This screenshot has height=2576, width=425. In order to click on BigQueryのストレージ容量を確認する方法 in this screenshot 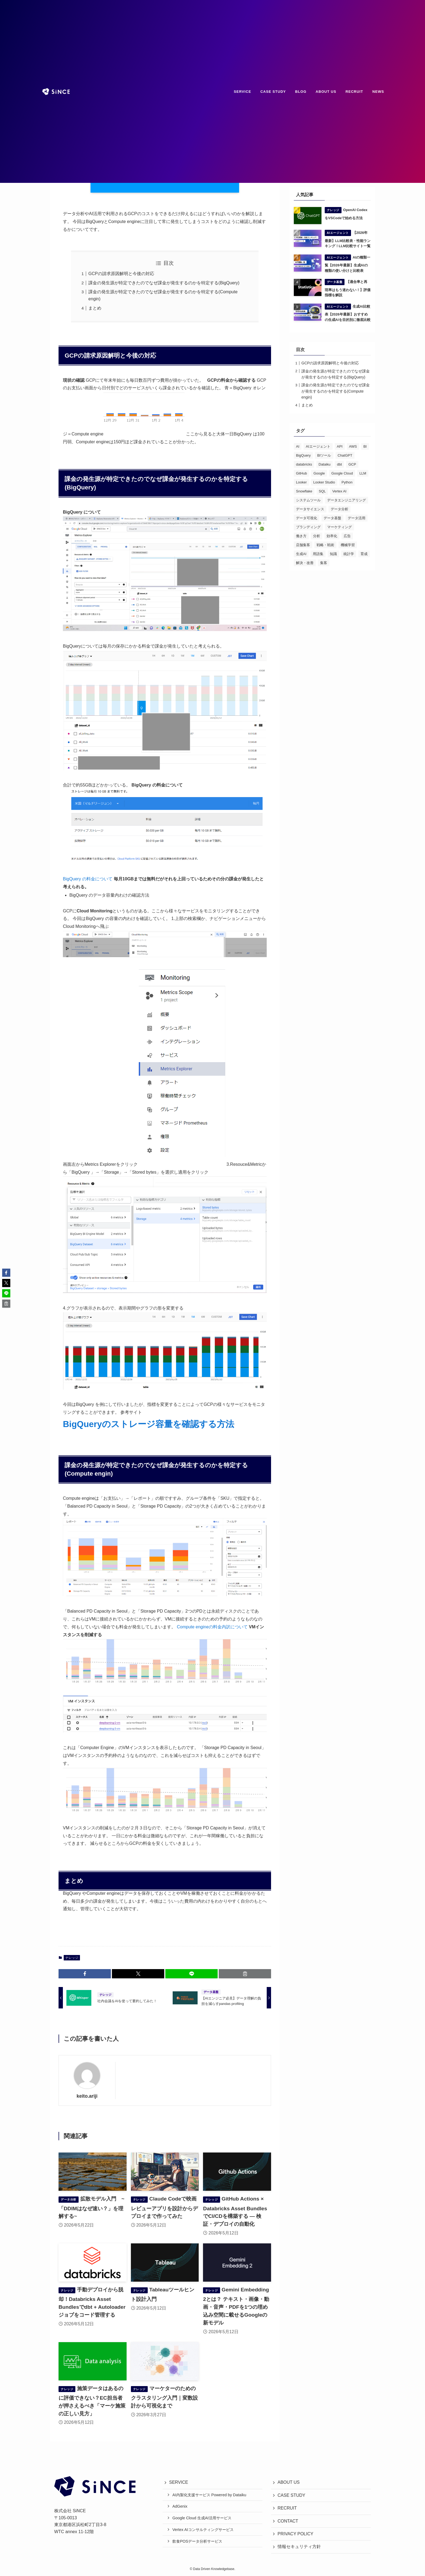, I will do `click(148, 1424)`.